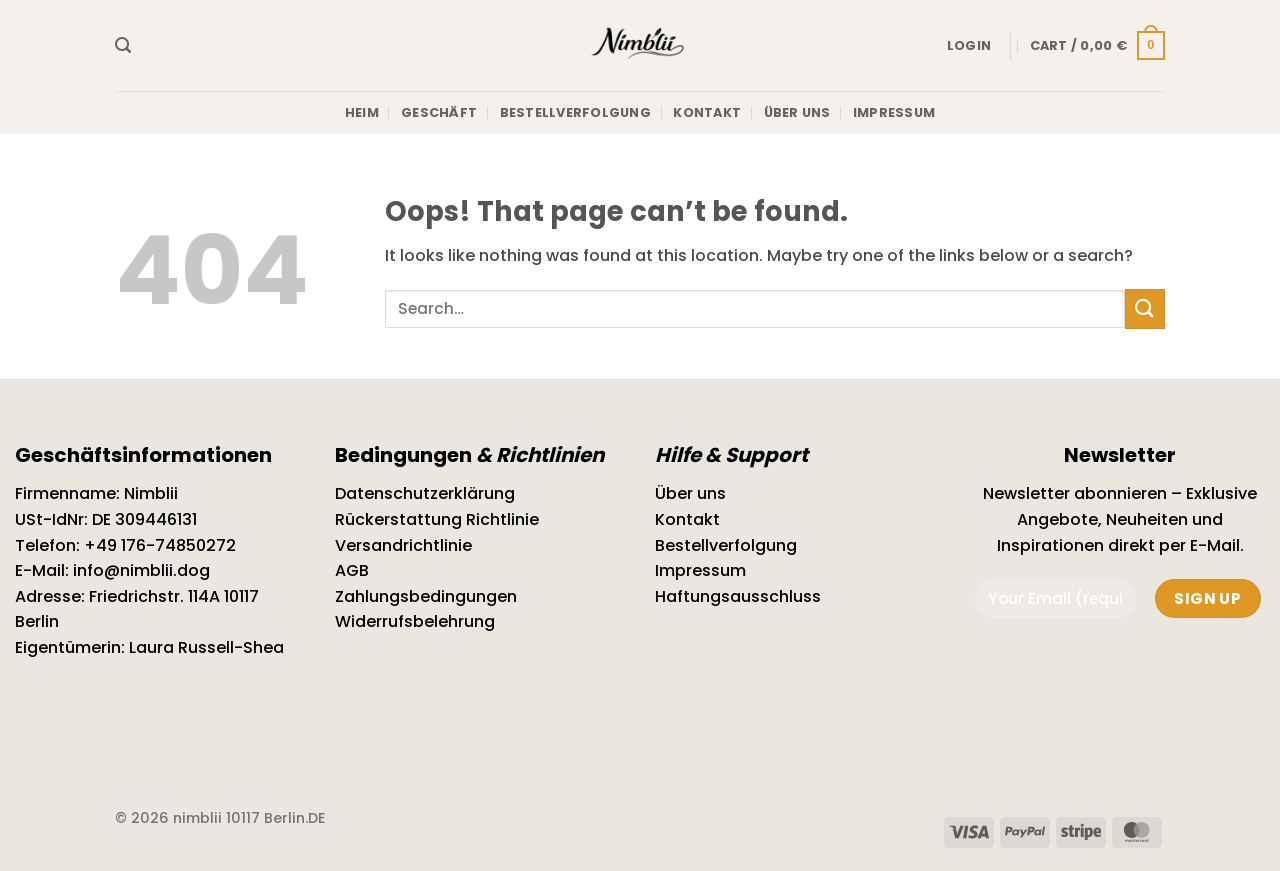 This screenshot has height=871, width=1280. I want to click on Geschäft, so click(439, 112).